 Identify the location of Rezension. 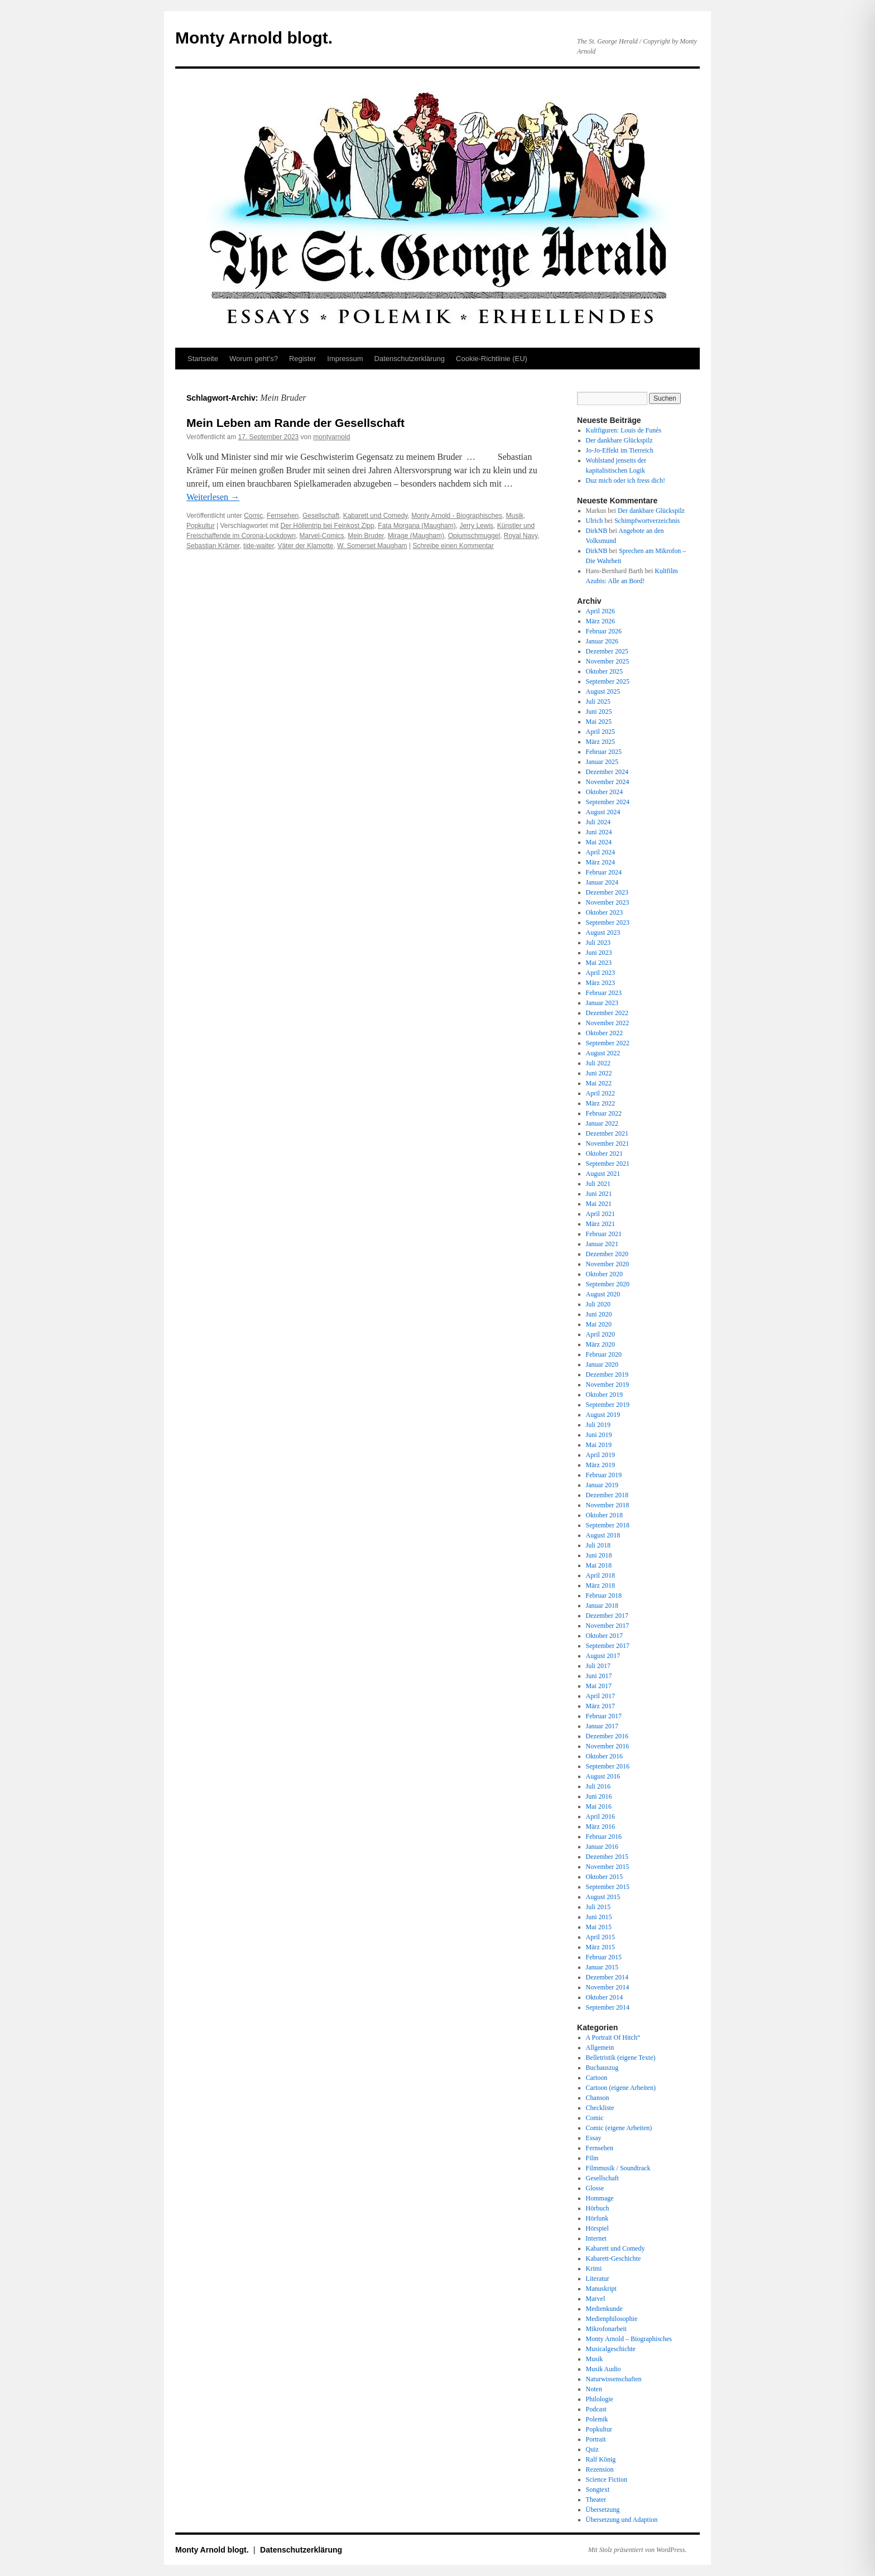
(600, 2469).